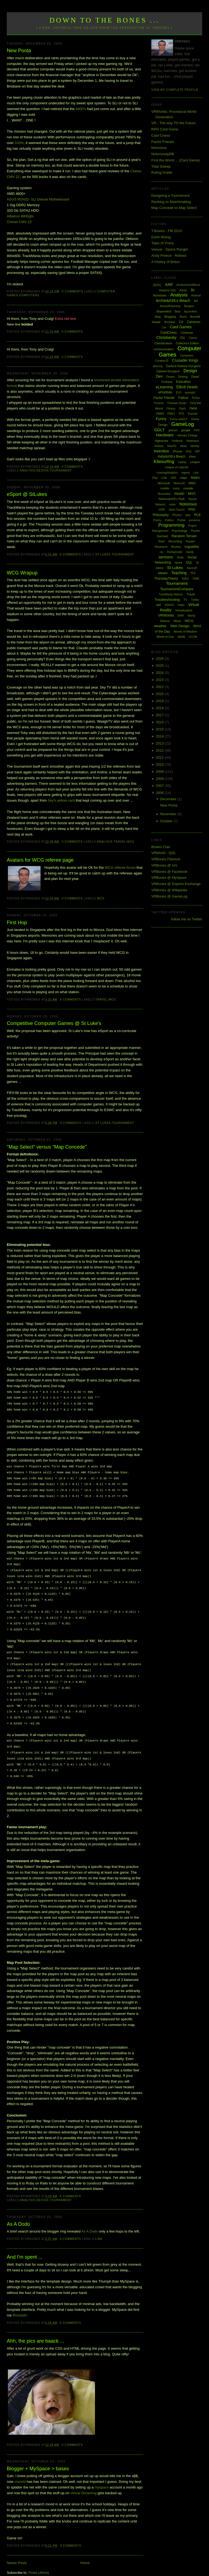 The image size is (209, 2576). I want to click on "Map Select" versus "Map Concede", so click(47, 1147).